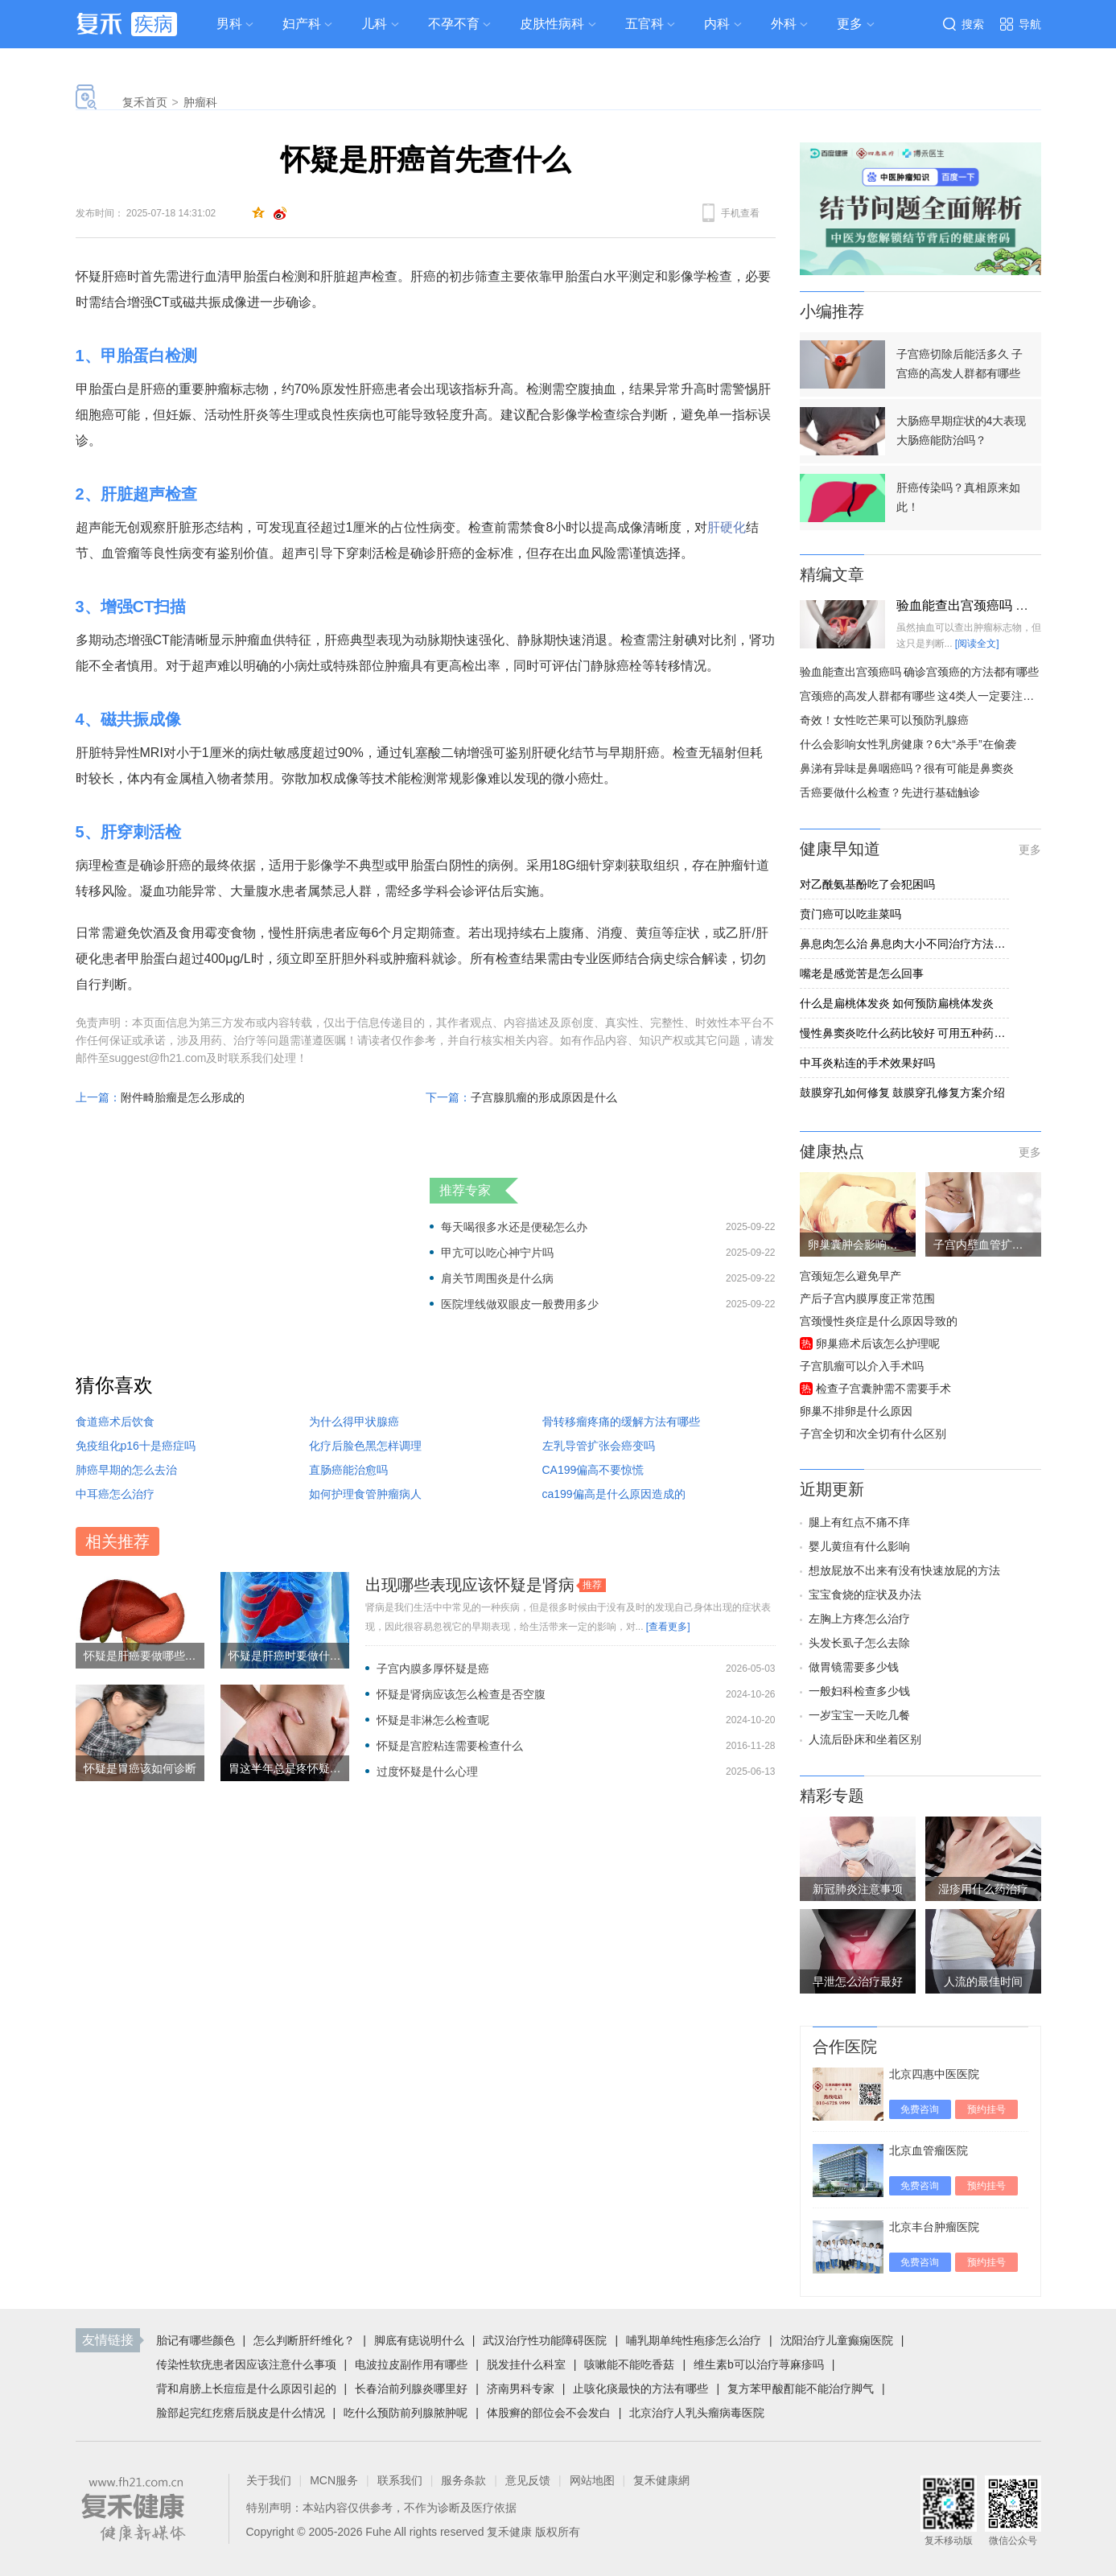 Image resolution: width=1116 pixels, height=2576 pixels. I want to click on 医院埋线做双眼皮一般费用多少, so click(520, 1304).